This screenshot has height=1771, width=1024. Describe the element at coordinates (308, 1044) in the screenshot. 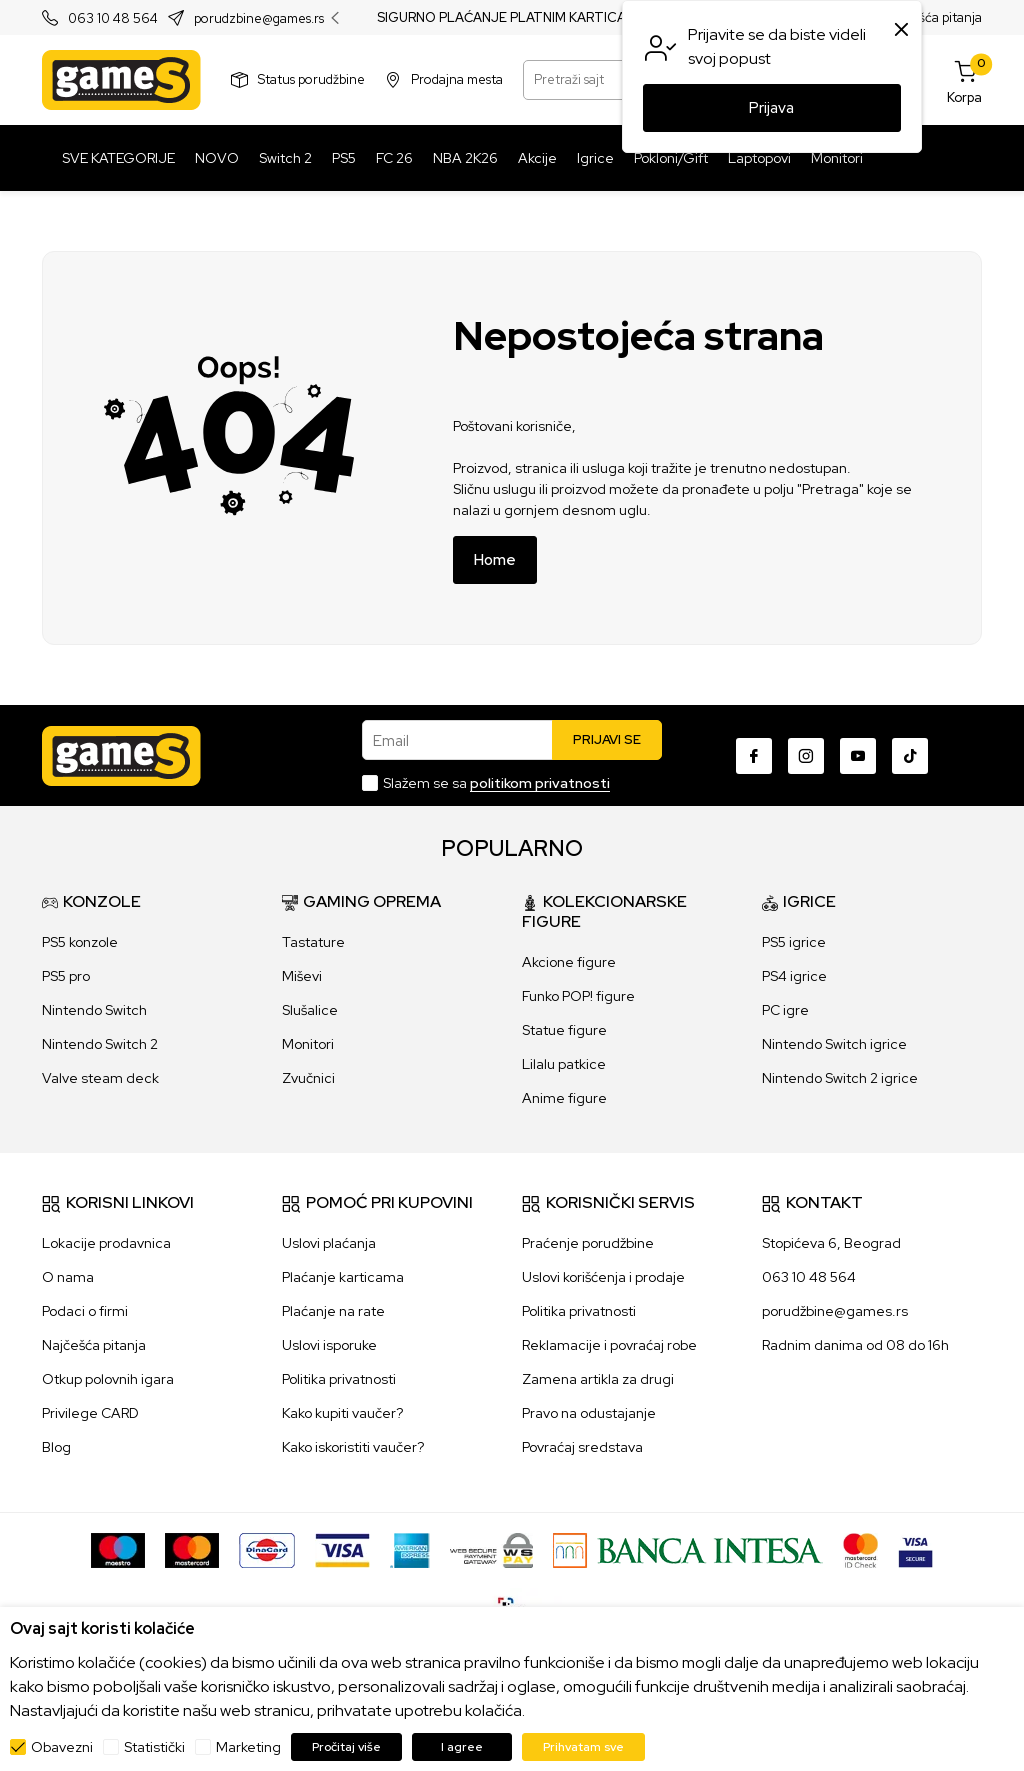

I see `Monitori` at that location.